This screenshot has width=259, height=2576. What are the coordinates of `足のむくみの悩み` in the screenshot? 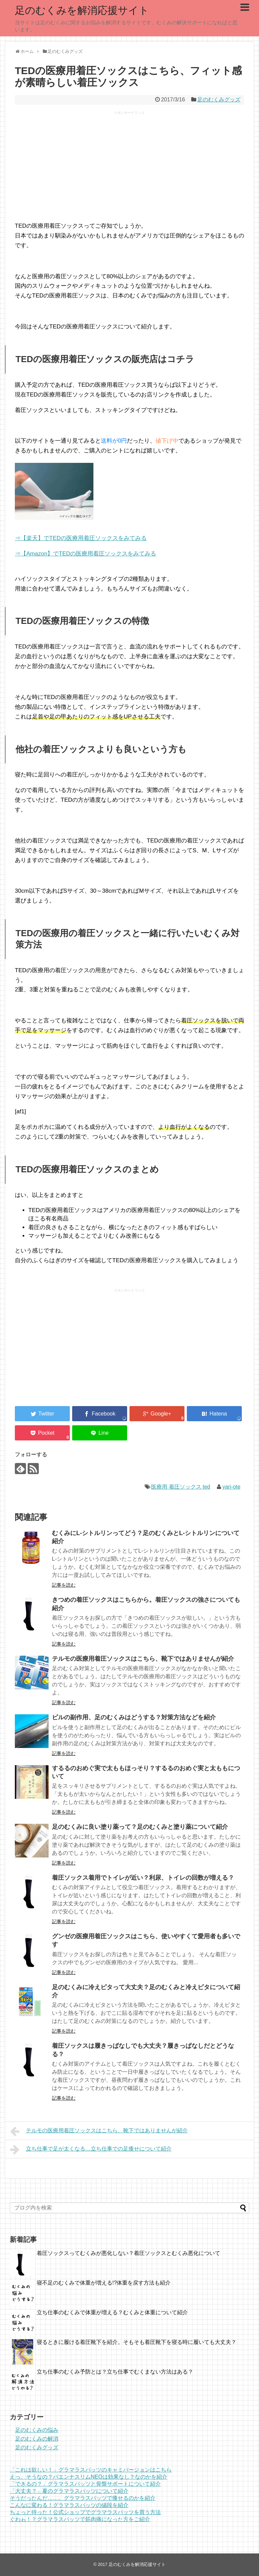 It's located at (36, 2430).